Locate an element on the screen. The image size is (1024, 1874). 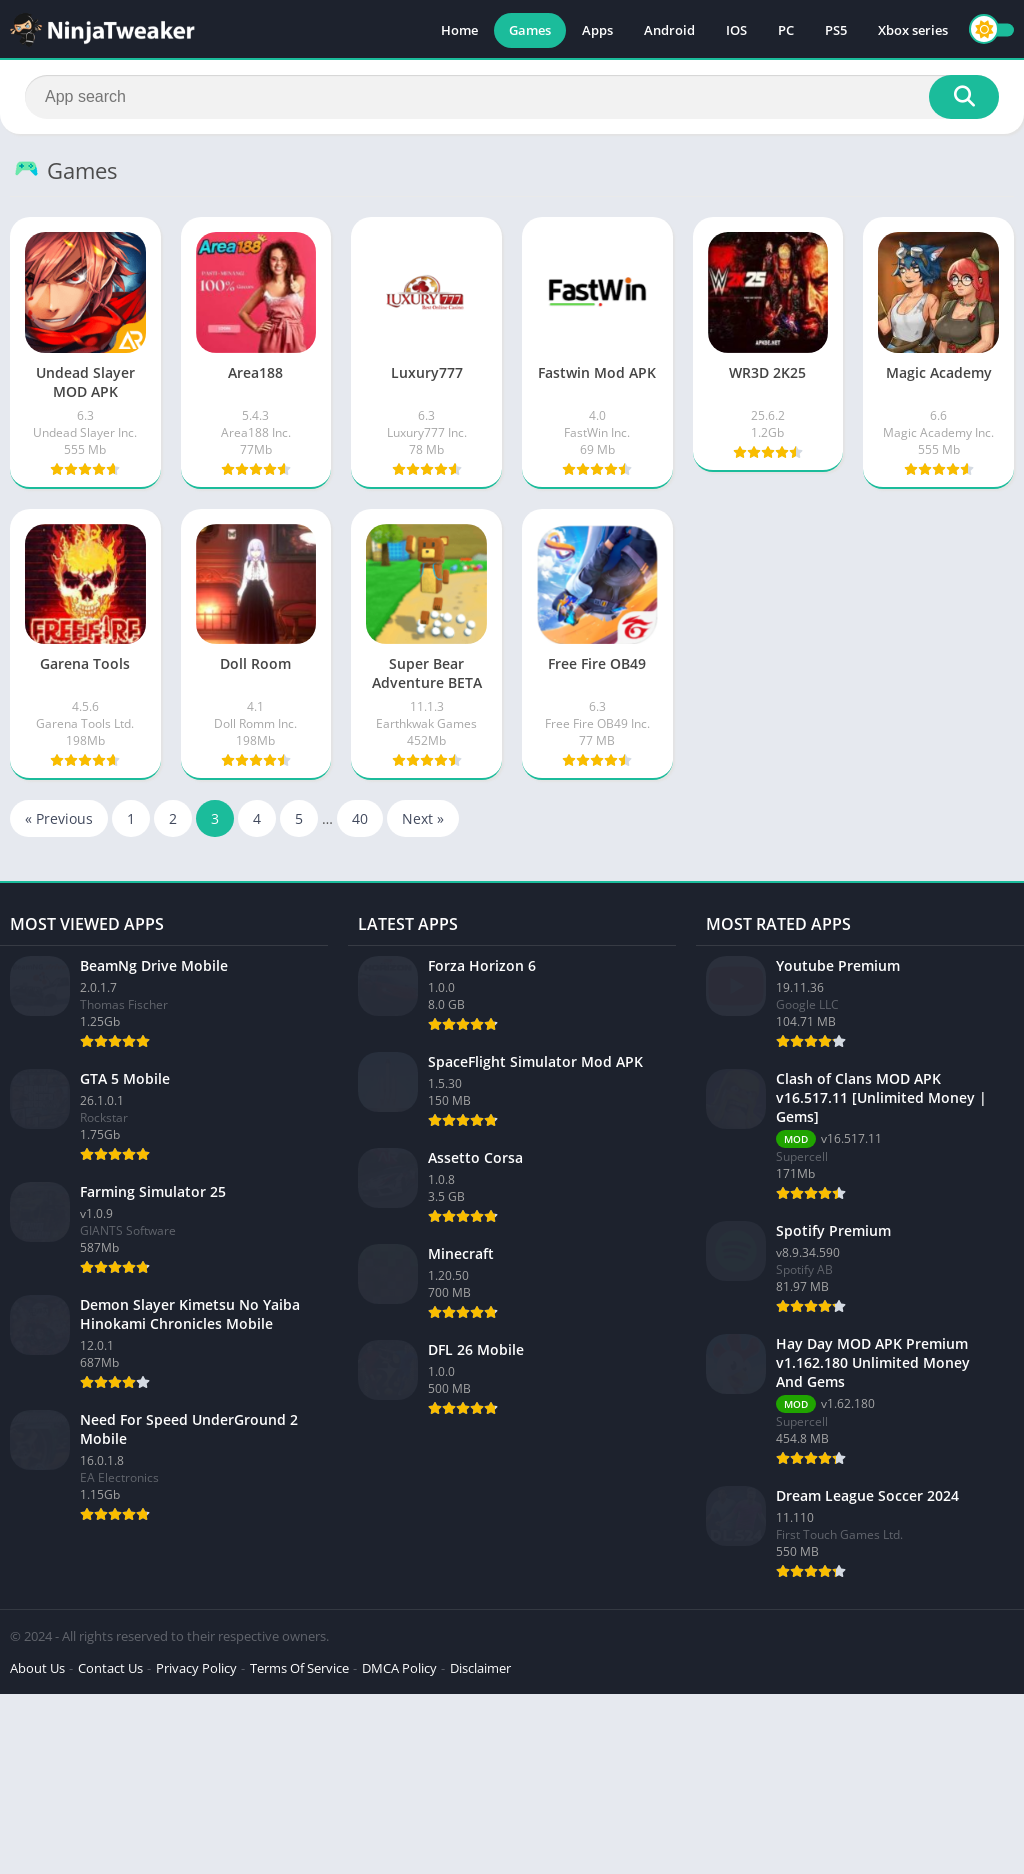
Contact Us is located at coordinates (110, 1668).